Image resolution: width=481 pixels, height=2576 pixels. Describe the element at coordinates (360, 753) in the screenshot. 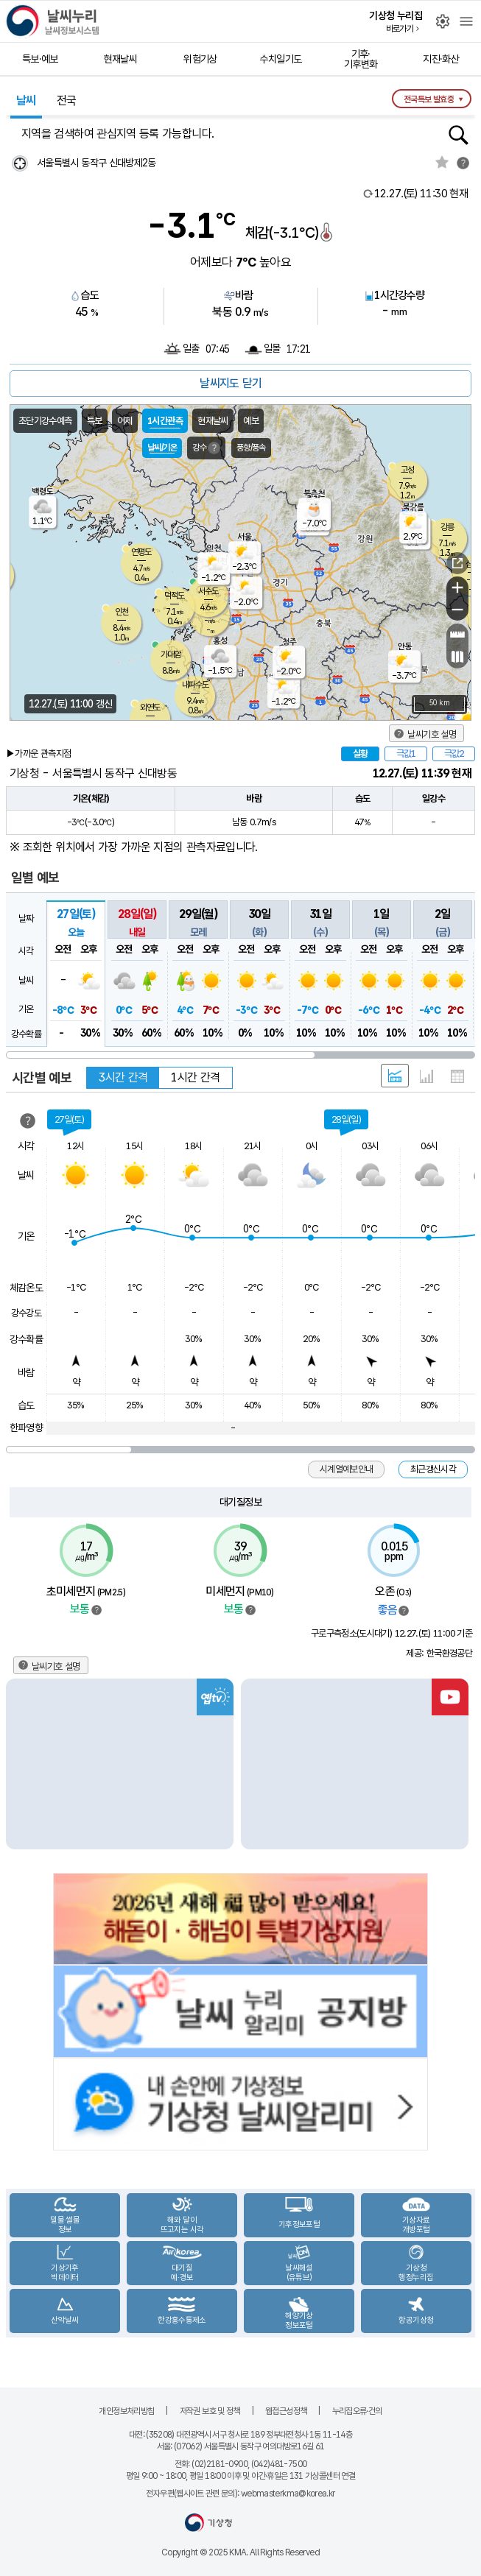

I see `실황` at that location.